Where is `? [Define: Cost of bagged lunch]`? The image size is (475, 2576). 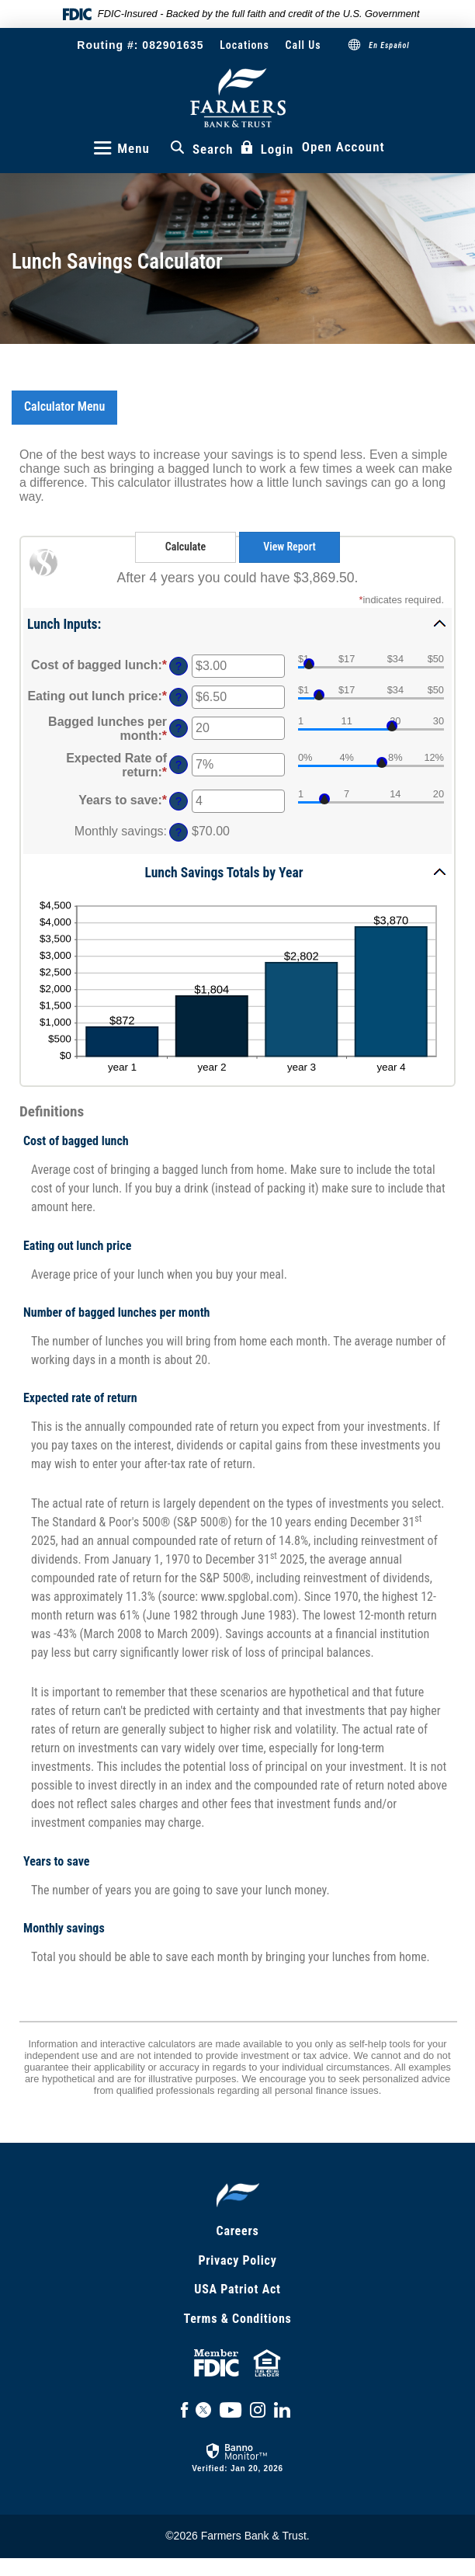 ? [Define: Cost of bagged lunch] is located at coordinates (178, 666).